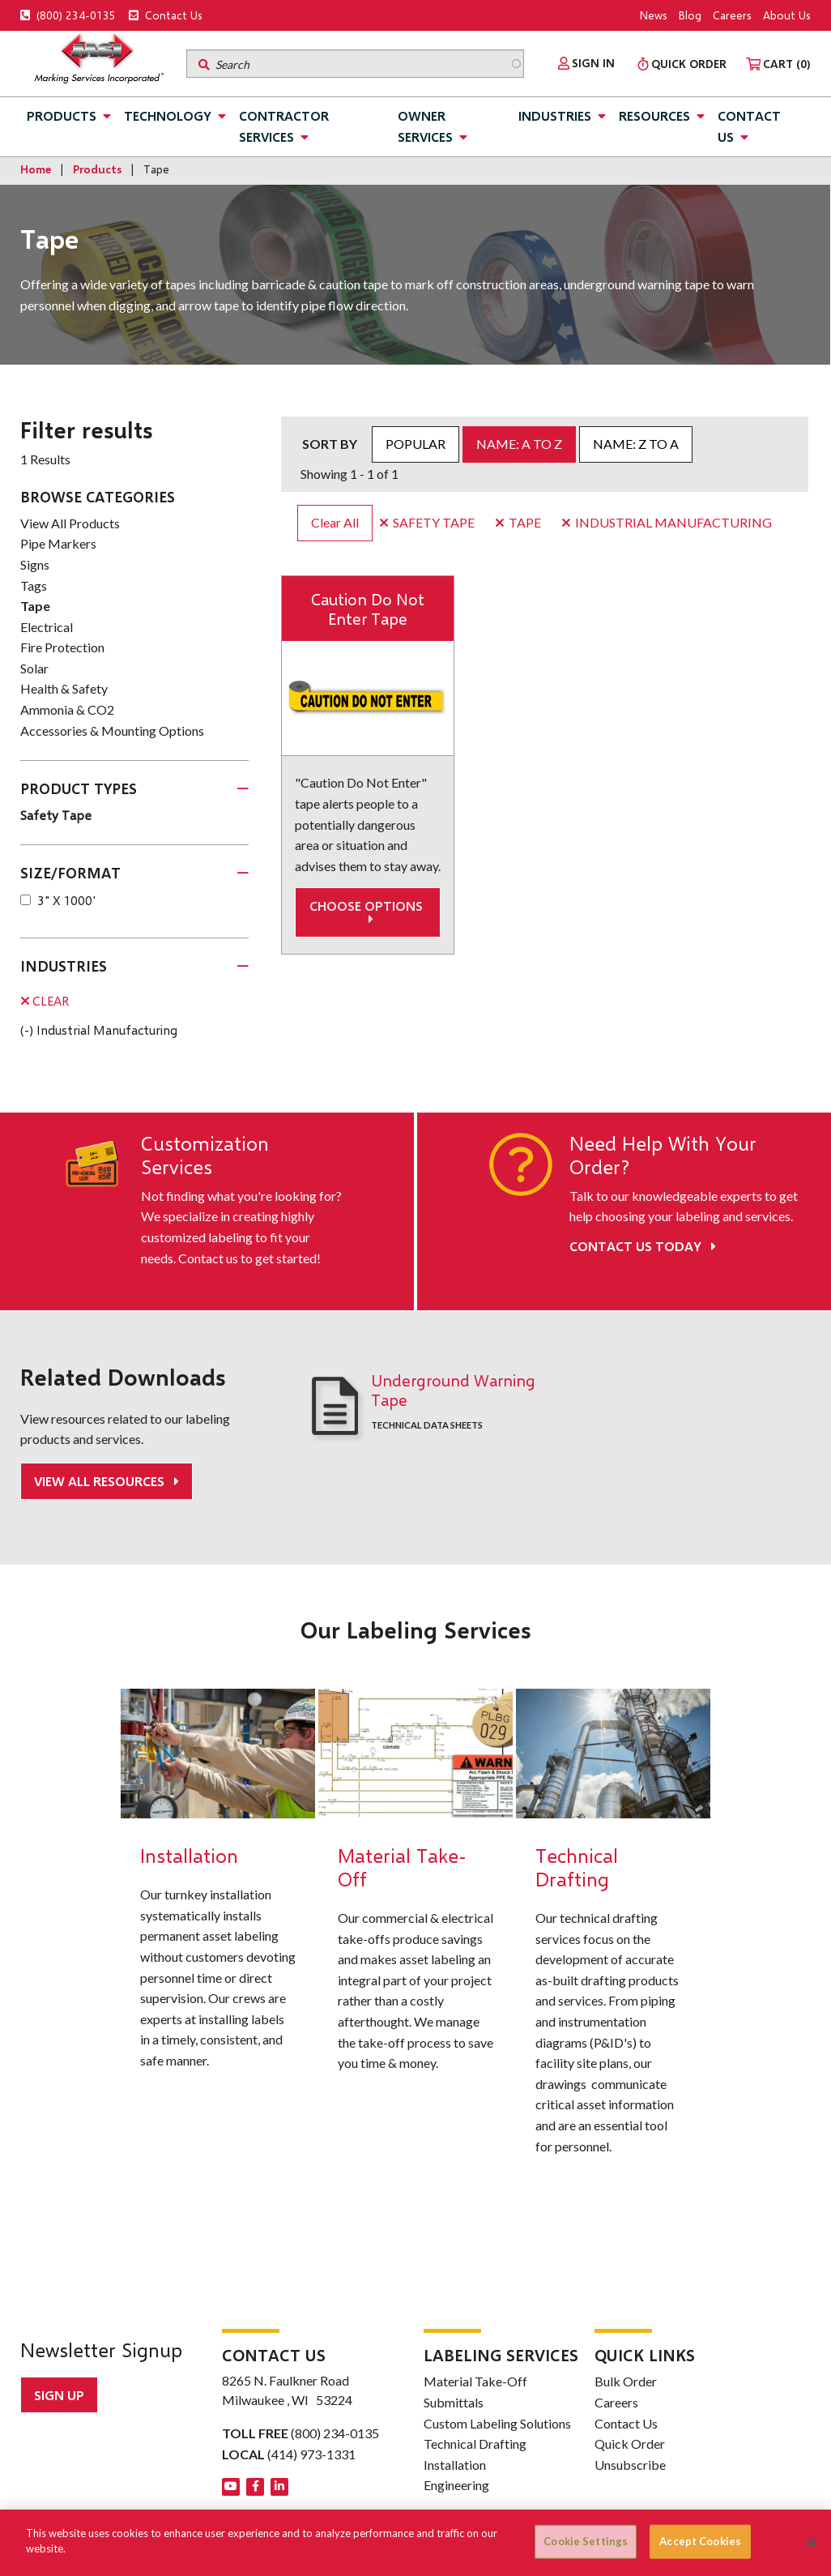 Image resolution: width=831 pixels, height=2576 pixels. Describe the element at coordinates (497, 2422) in the screenshot. I see `Custom Labeling Solutions` at that location.